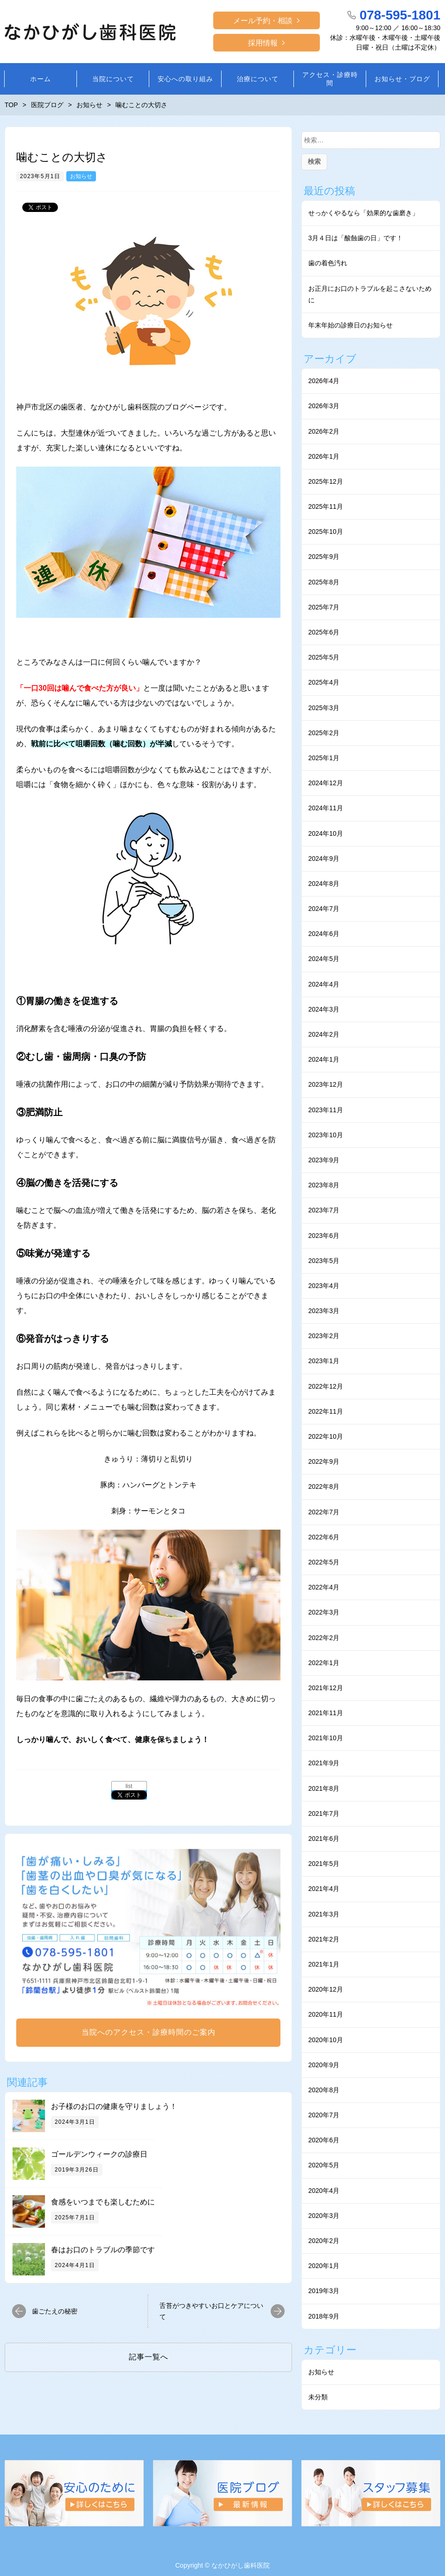  I want to click on 2025年9月, so click(323, 556).